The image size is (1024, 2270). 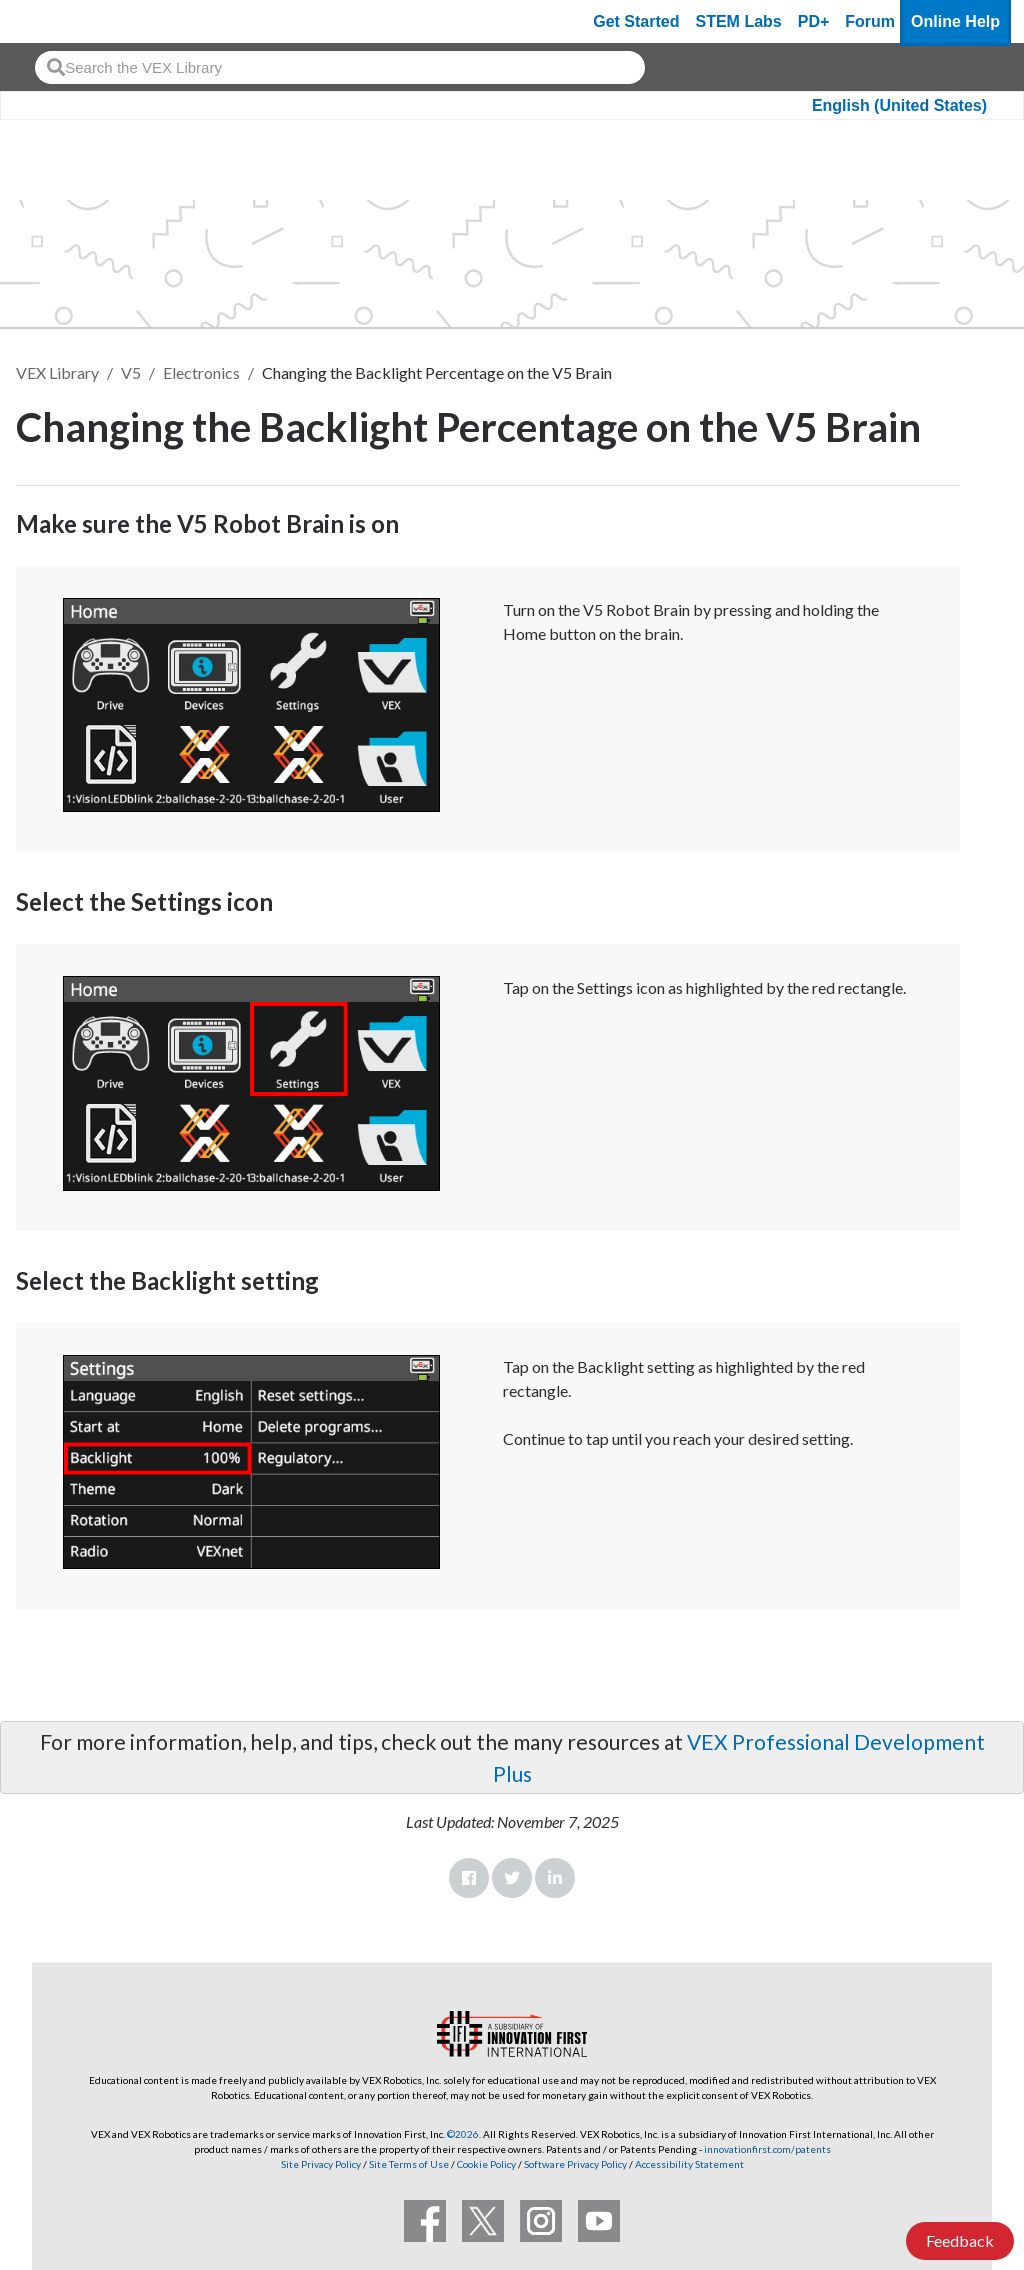 I want to click on PD+ [PD Plus], so click(x=814, y=21).